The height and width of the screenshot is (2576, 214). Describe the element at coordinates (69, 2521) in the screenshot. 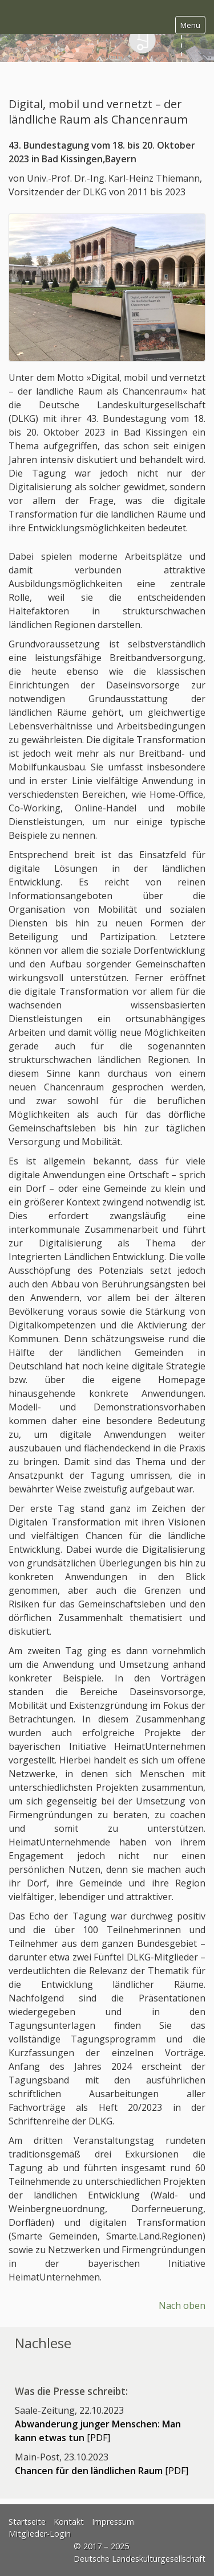

I see `Kontakt` at that location.